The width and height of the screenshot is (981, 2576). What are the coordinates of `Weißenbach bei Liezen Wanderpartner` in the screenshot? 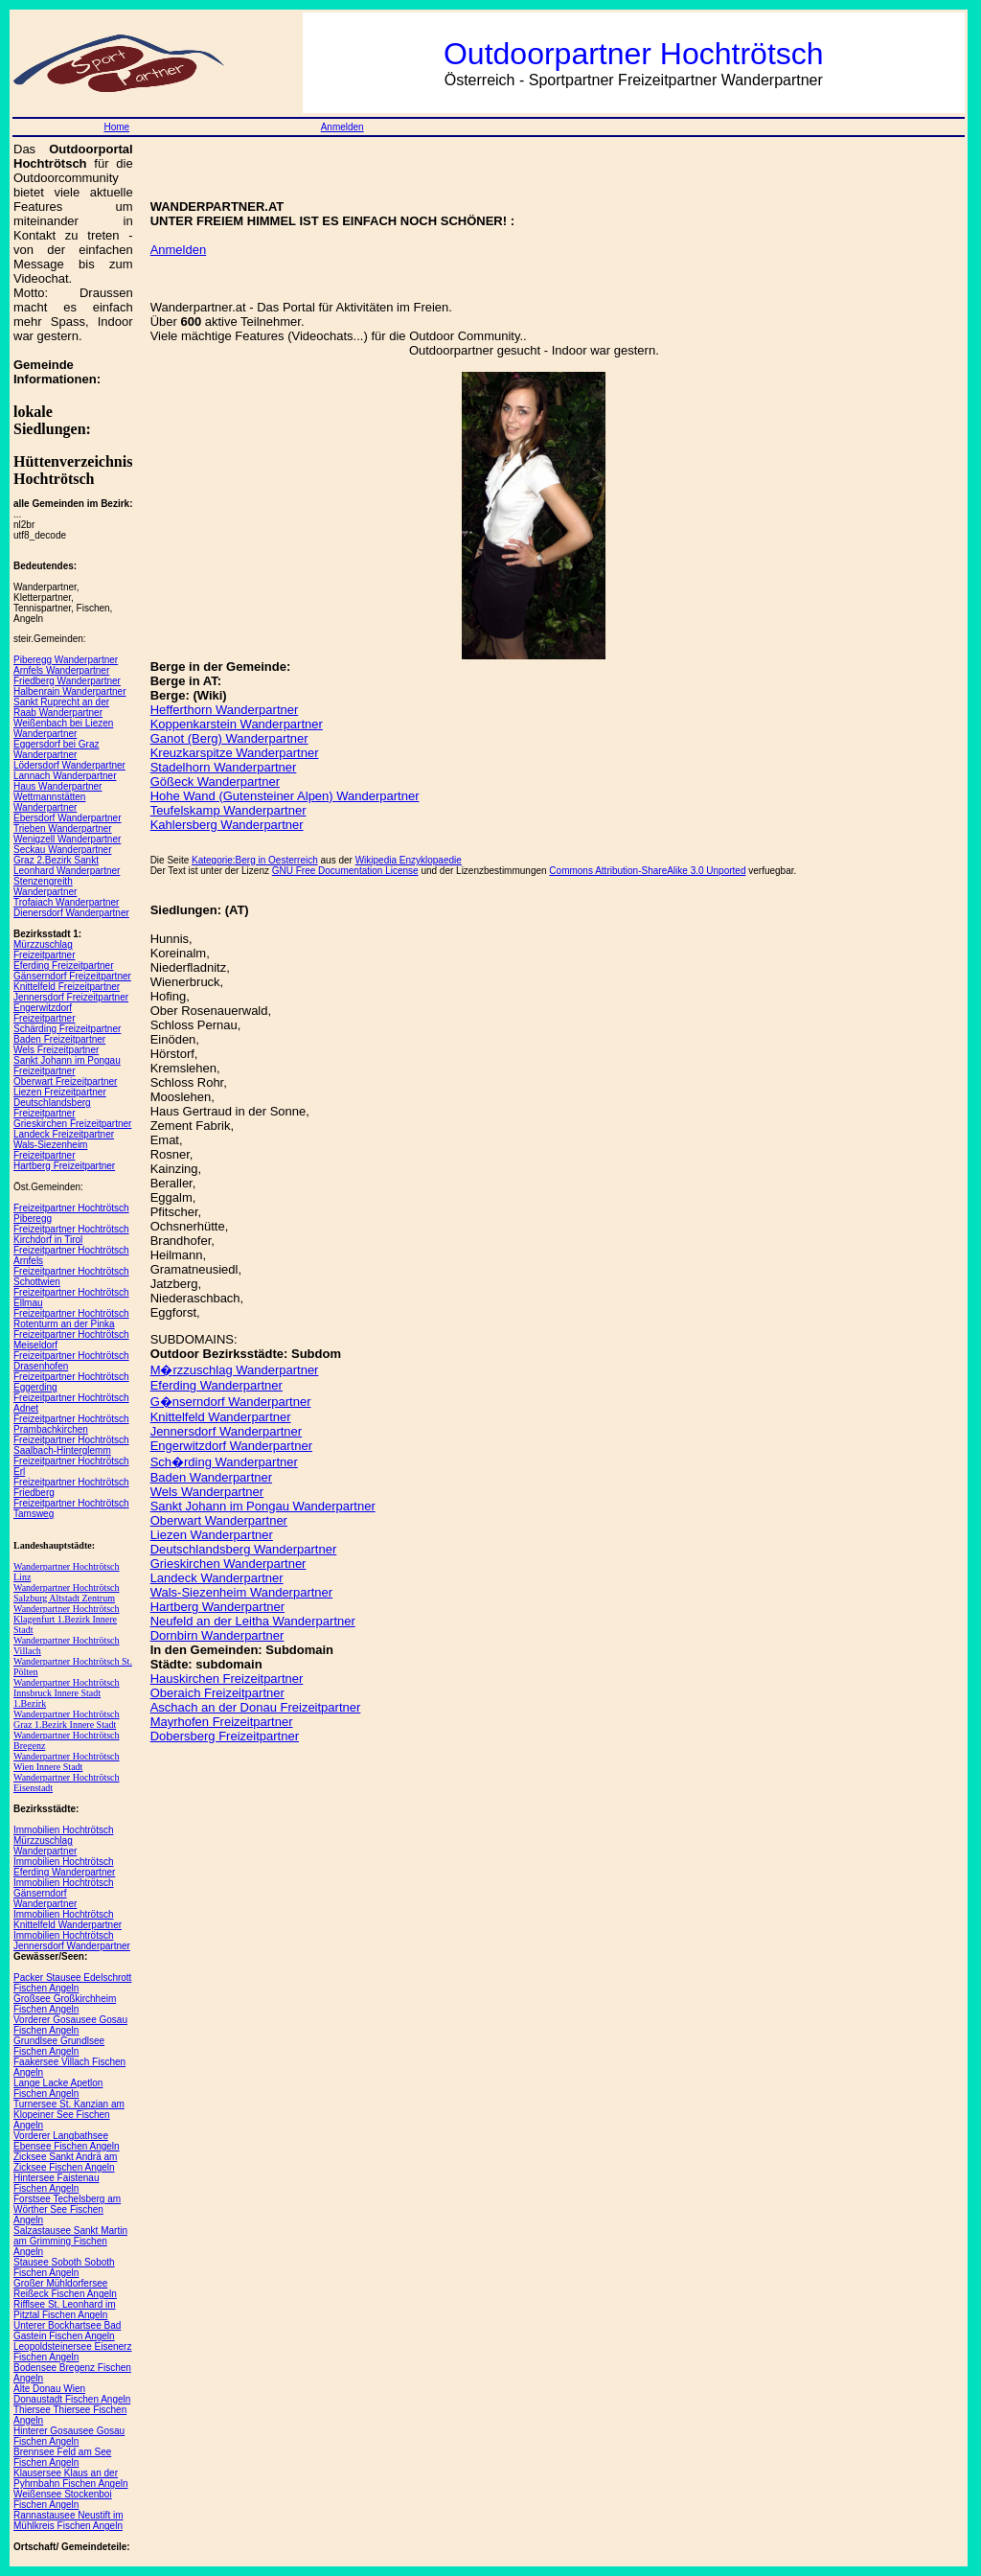 It's located at (63, 728).